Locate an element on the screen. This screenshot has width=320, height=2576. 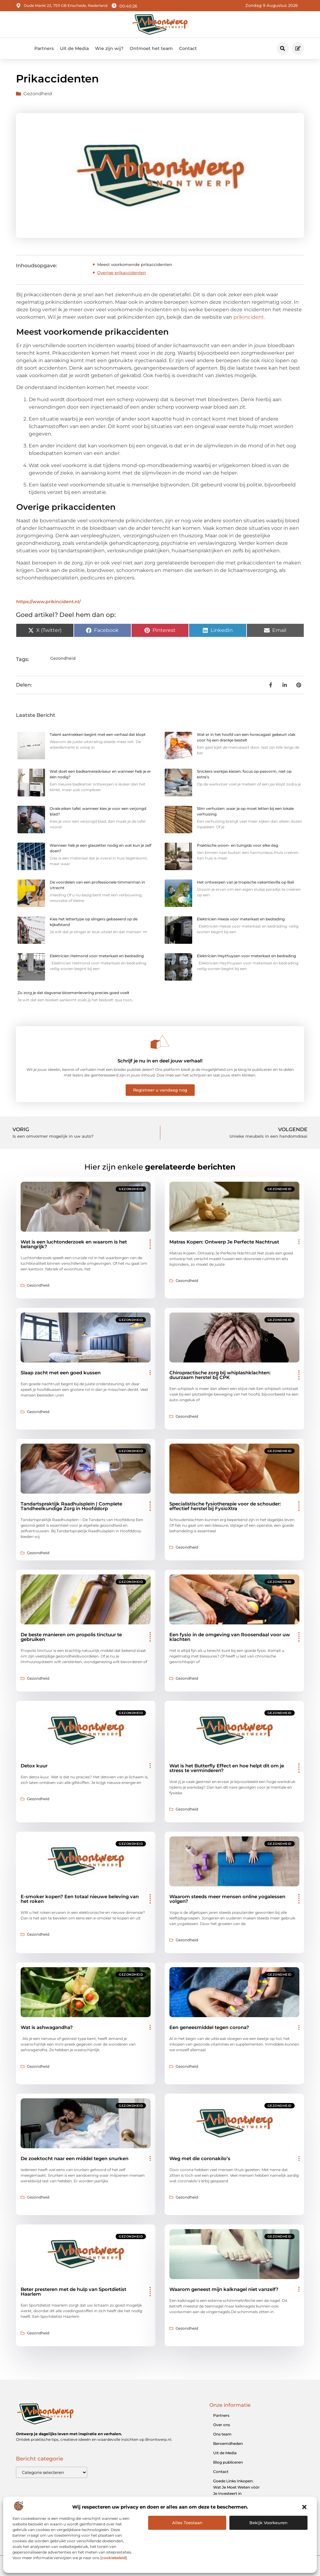
Meest voorkomende prikaccidenten is located at coordinates (134, 264).